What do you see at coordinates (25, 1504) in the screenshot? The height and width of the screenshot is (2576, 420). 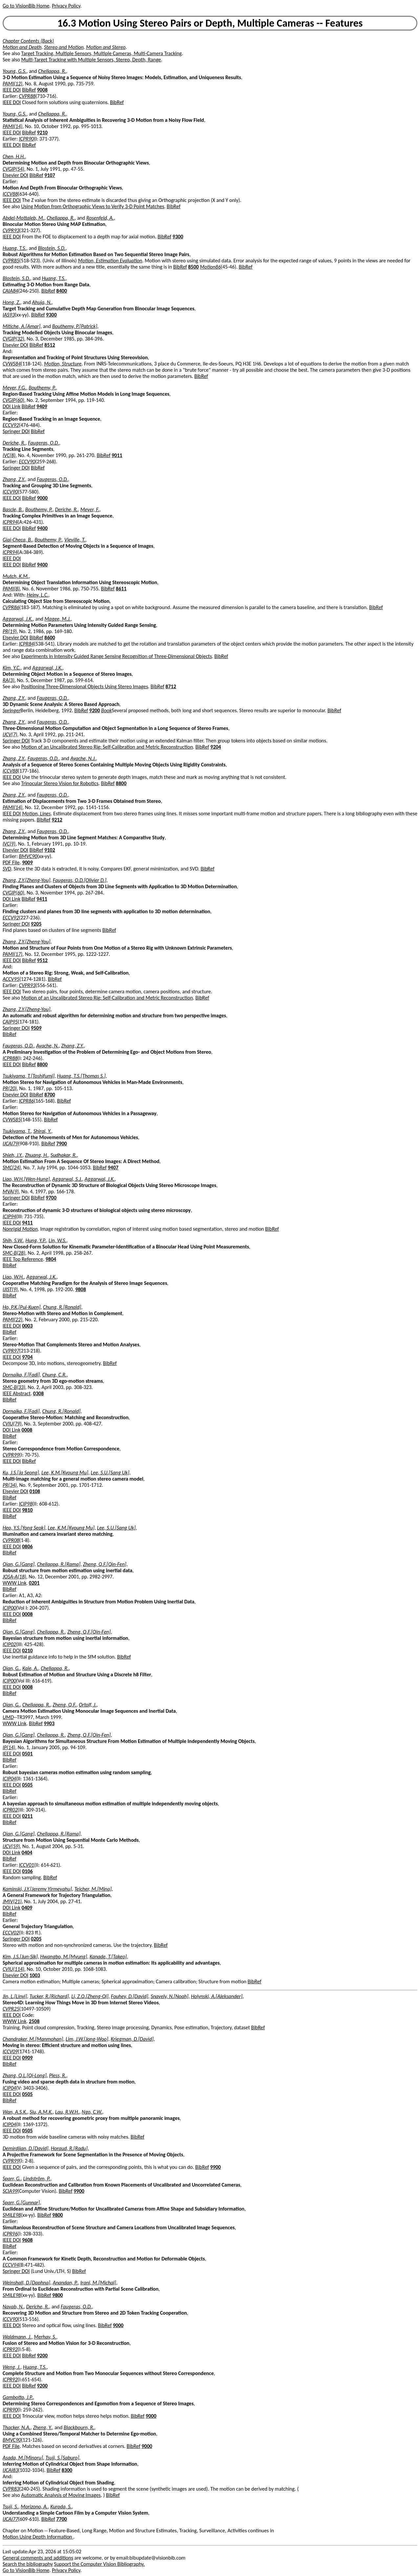 I see `ICIP98` at bounding box center [25, 1504].